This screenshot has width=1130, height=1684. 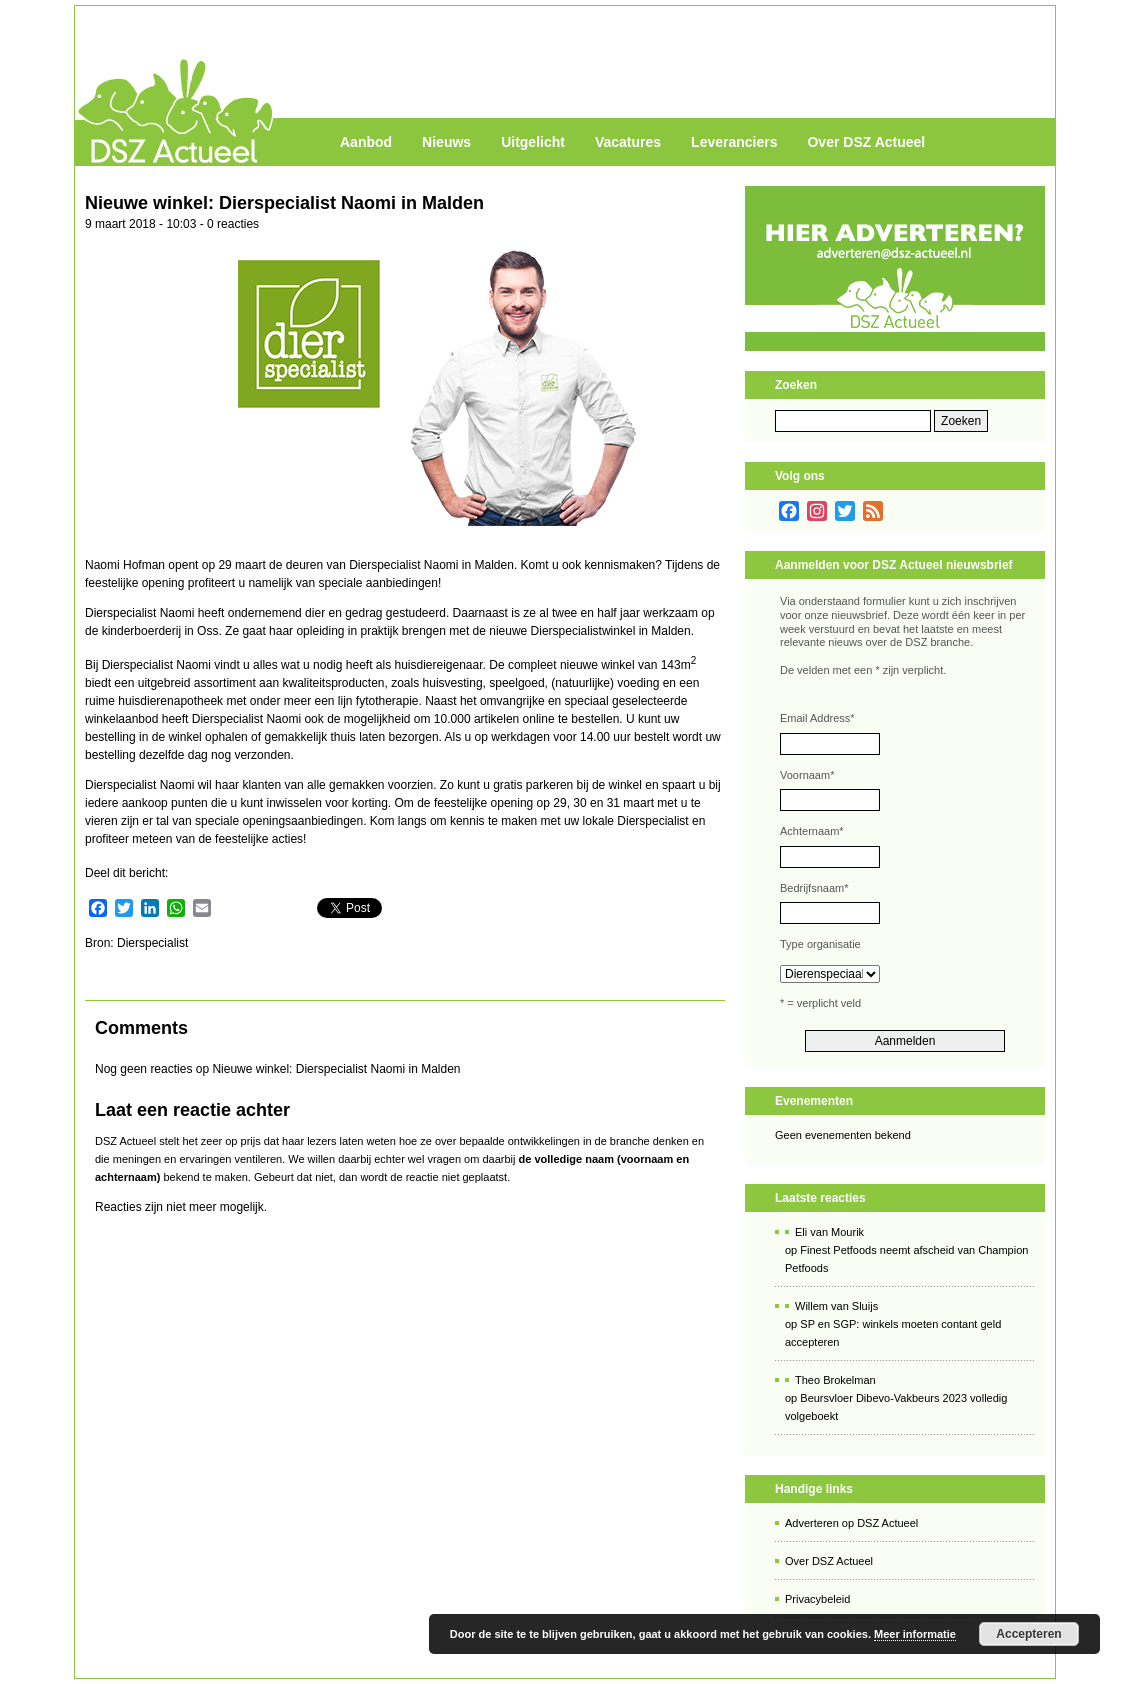 I want to click on Adverteren op DSZ Actueel, so click(x=851, y=1523).